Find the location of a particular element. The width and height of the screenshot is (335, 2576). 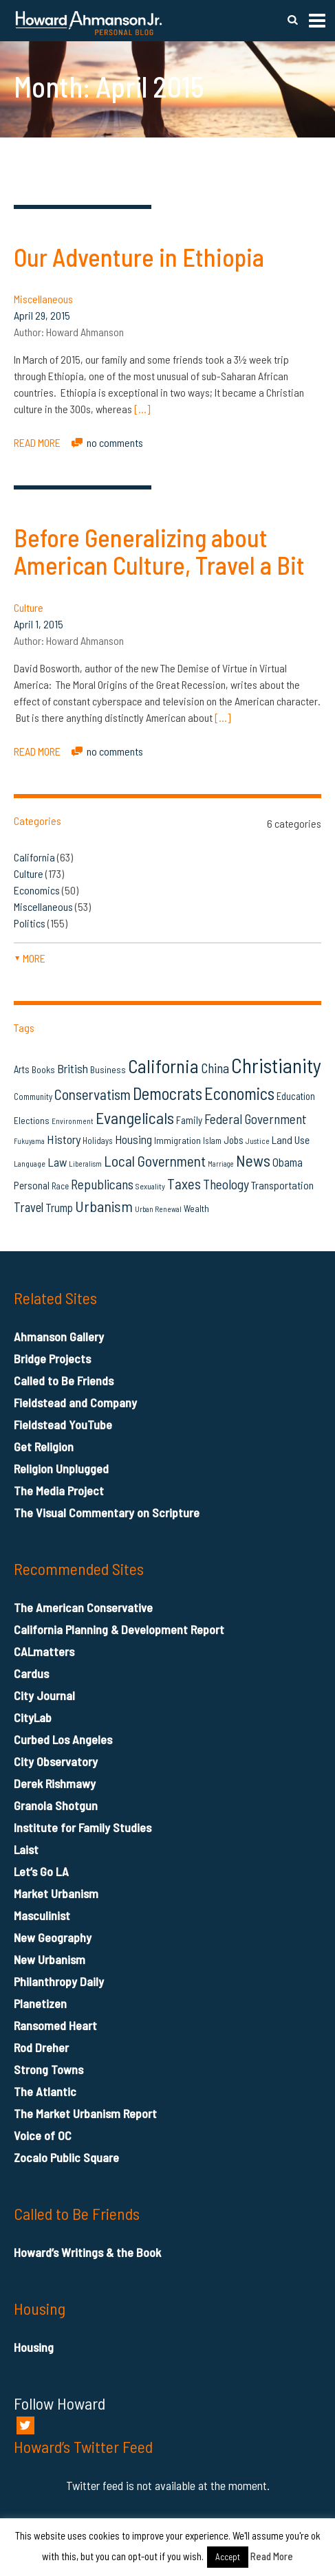

Transportation [Transportation (21 items)] is located at coordinates (282, 1184).